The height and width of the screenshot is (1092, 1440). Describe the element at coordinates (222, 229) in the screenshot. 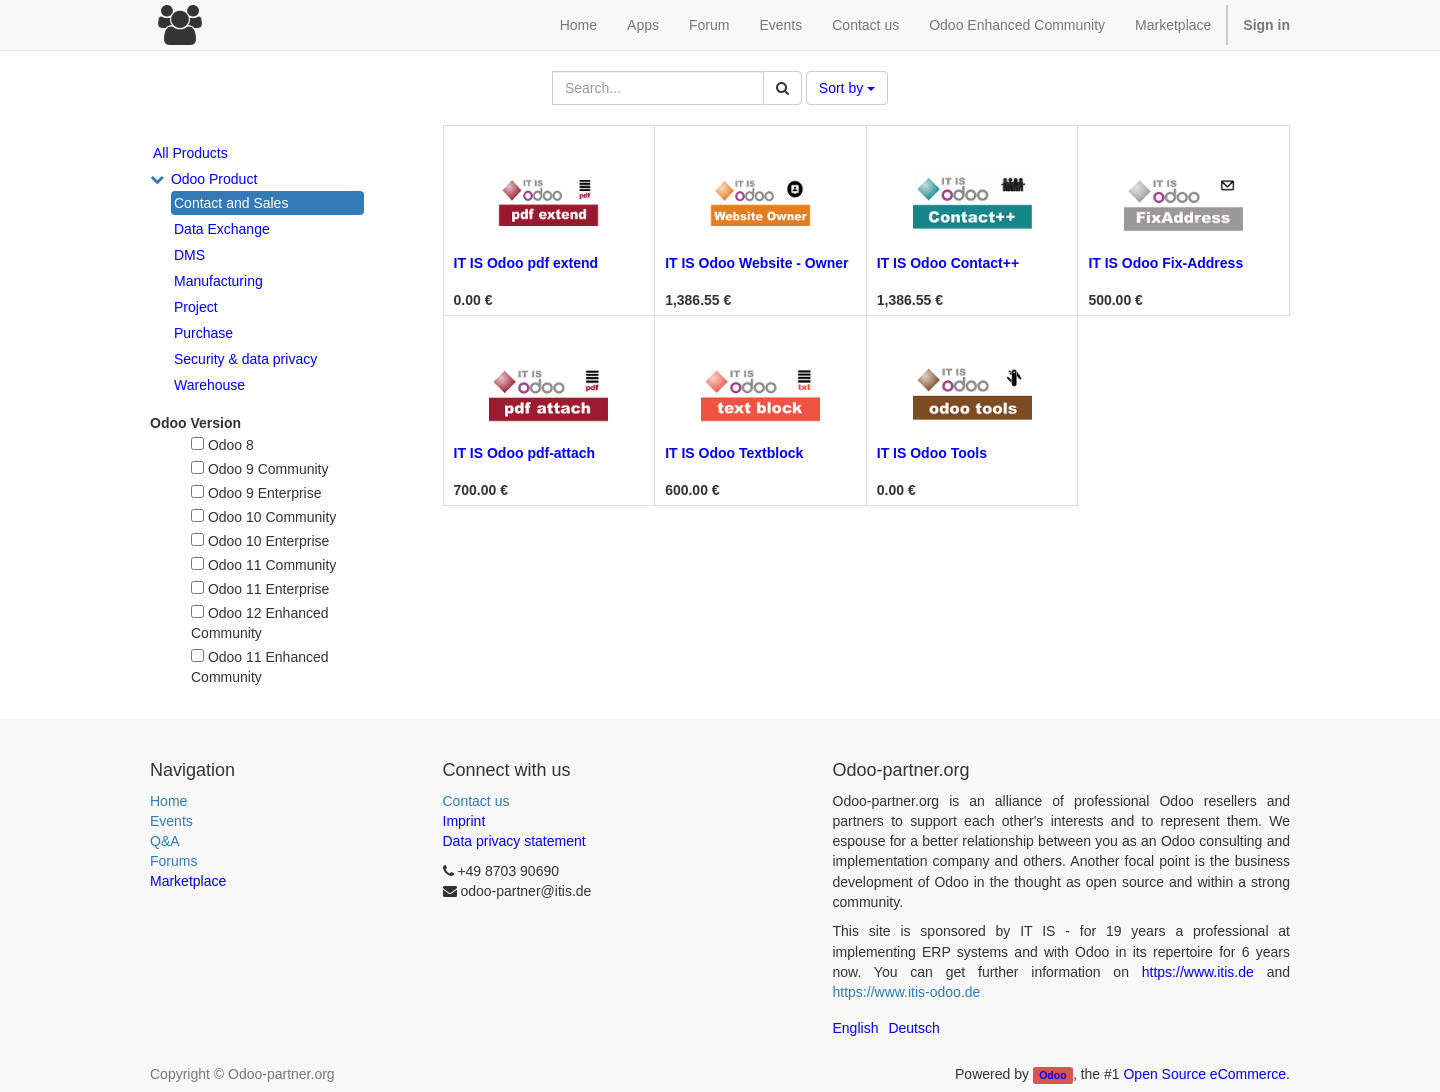

I see `Data Exchange` at that location.